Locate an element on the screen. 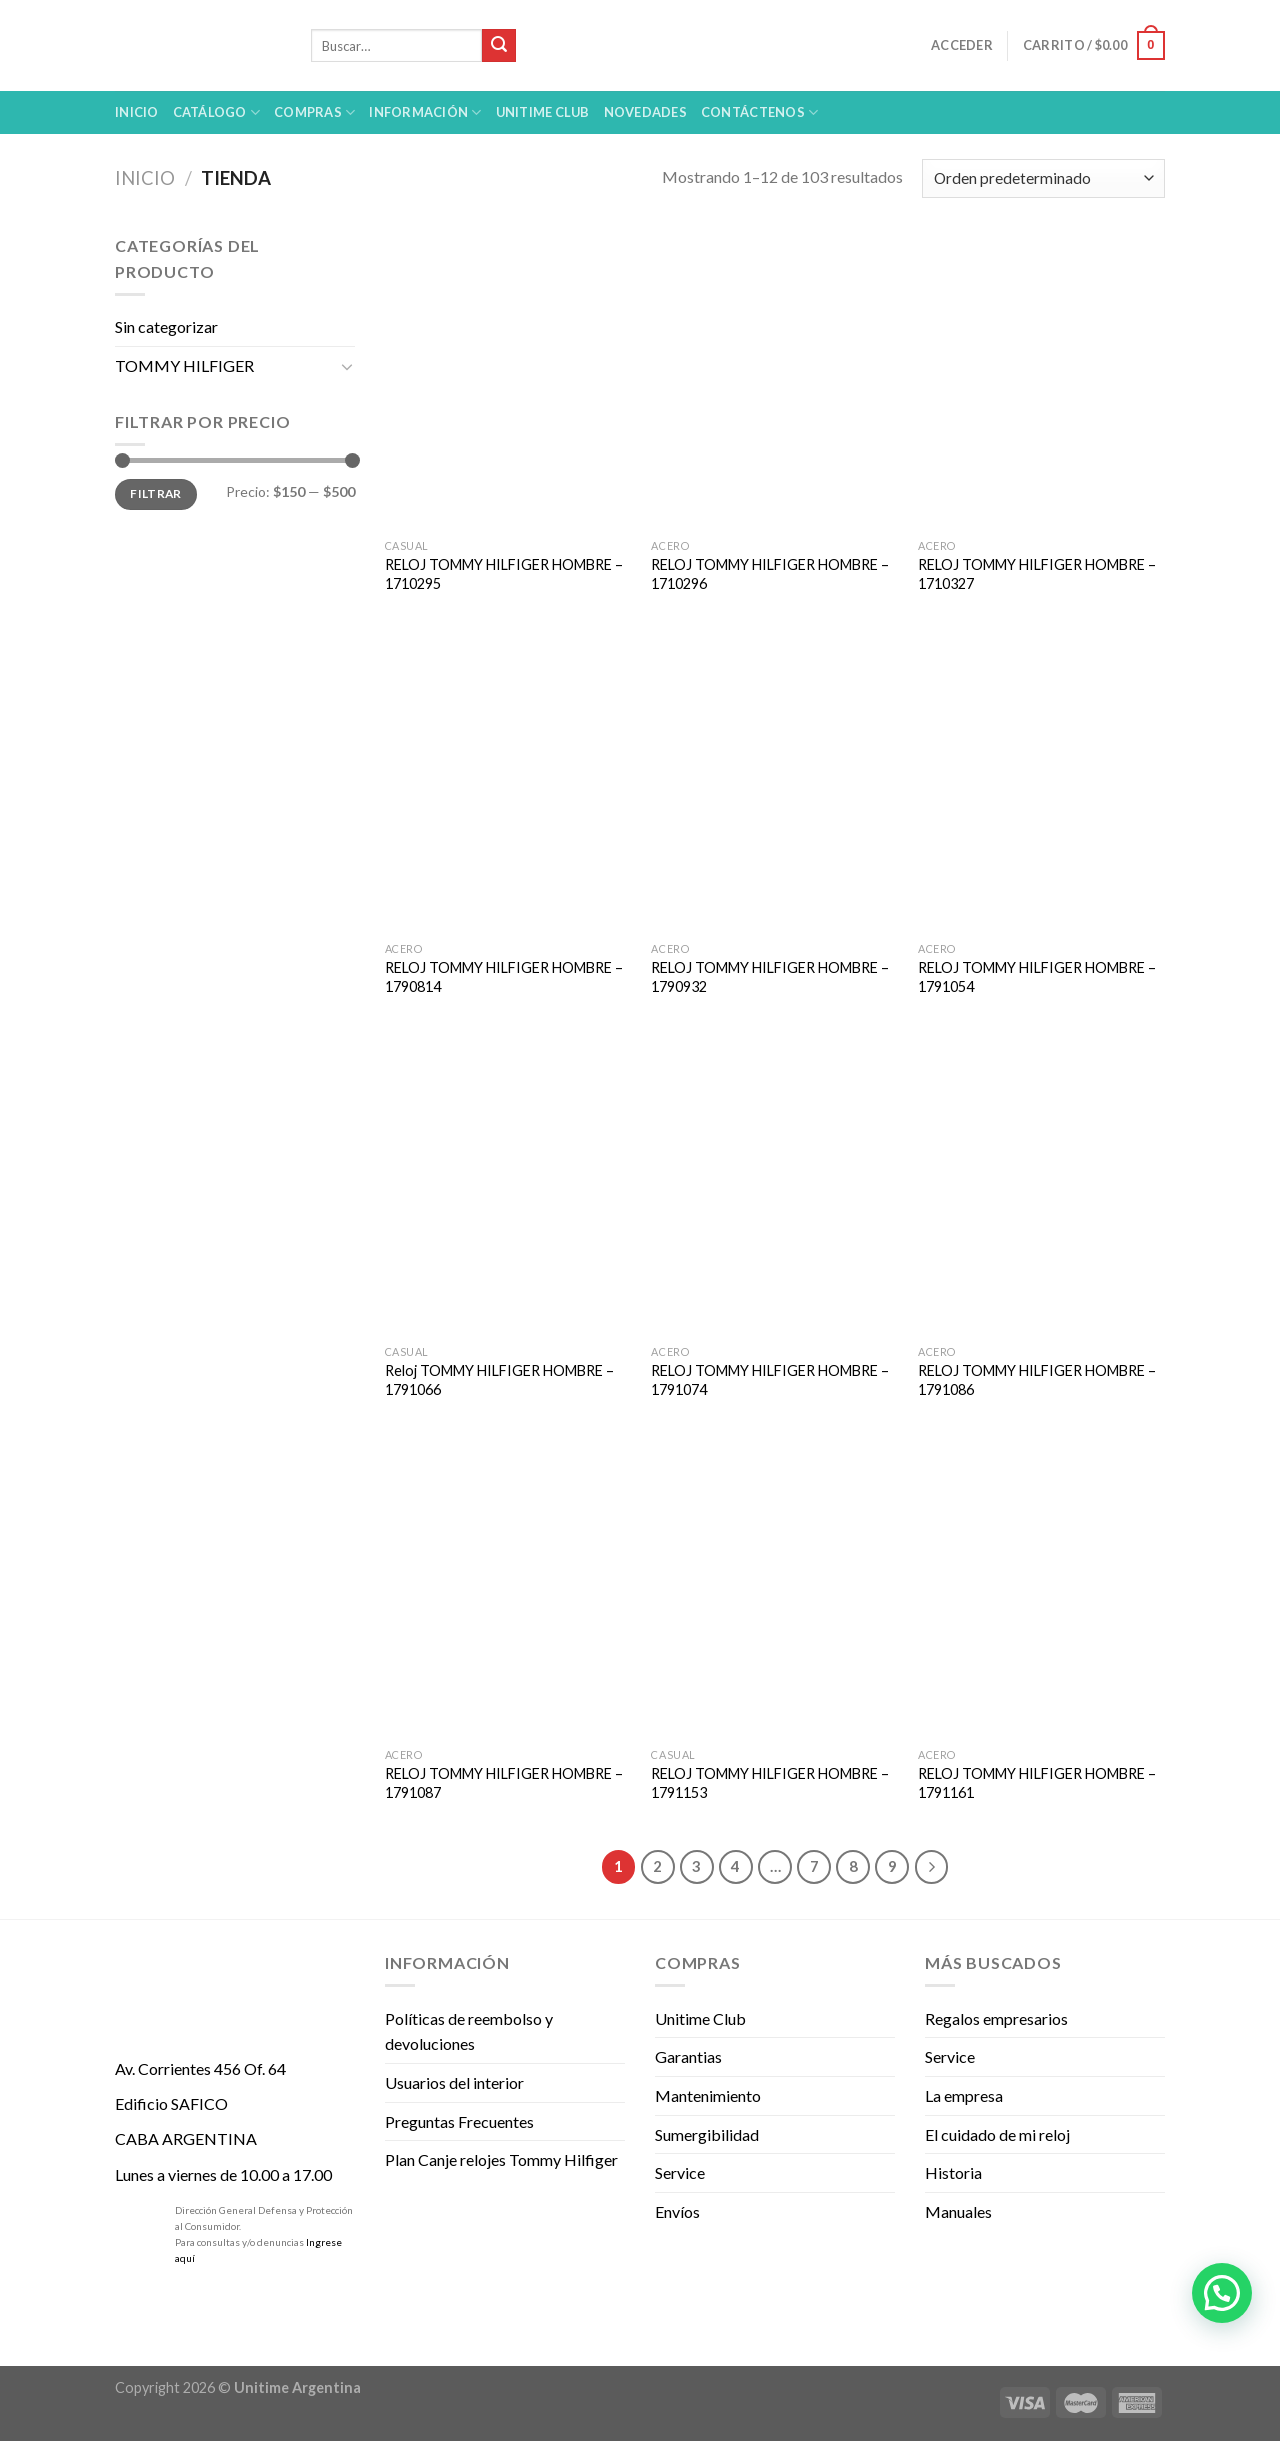 Image resolution: width=1280 pixels, height=2441 pixels. [Pedido de la tienda] is located at coordinates (1043, 178).